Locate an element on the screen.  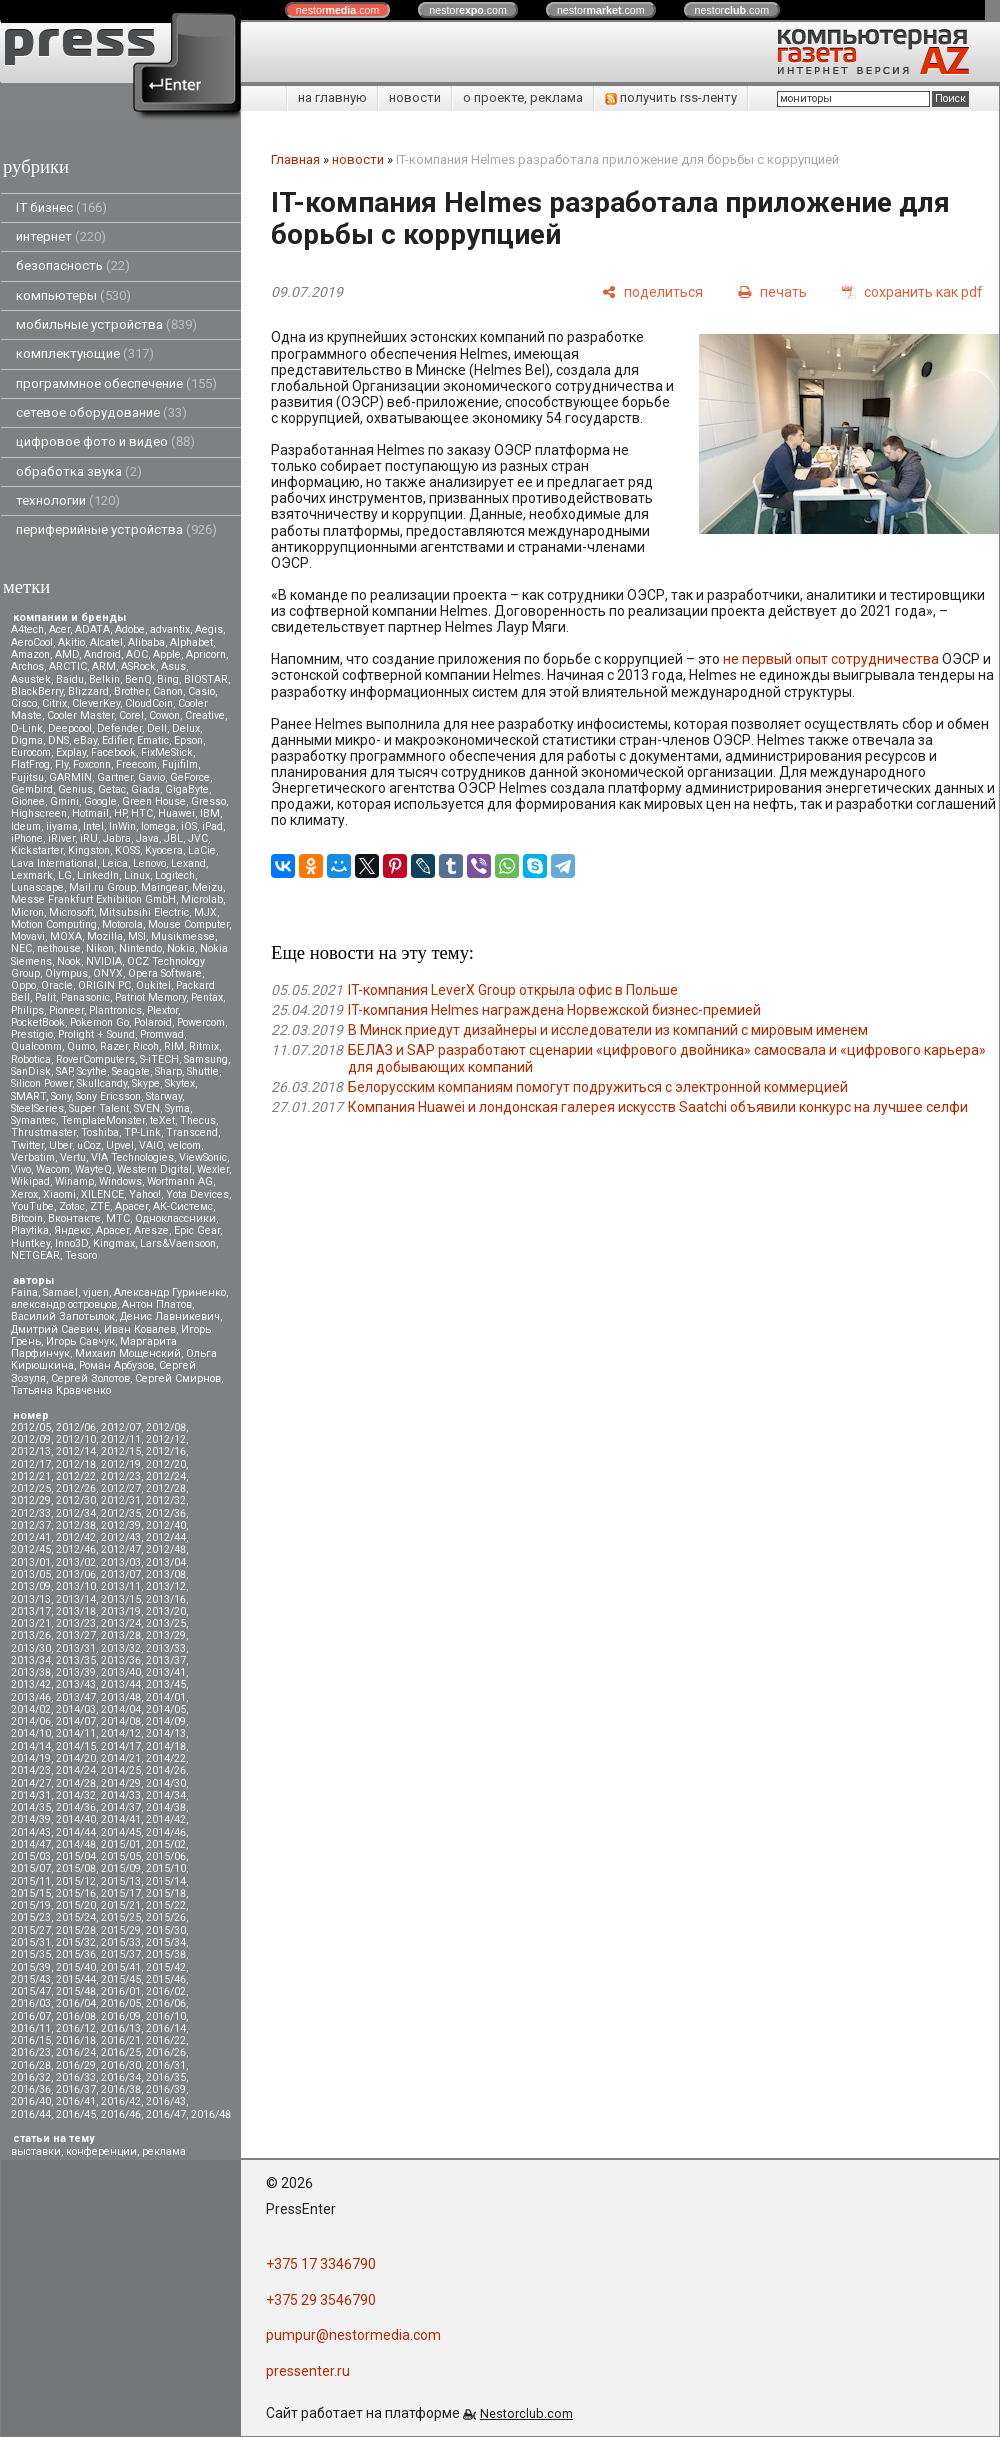
2015/03 is located at coordinates (31, 1856).